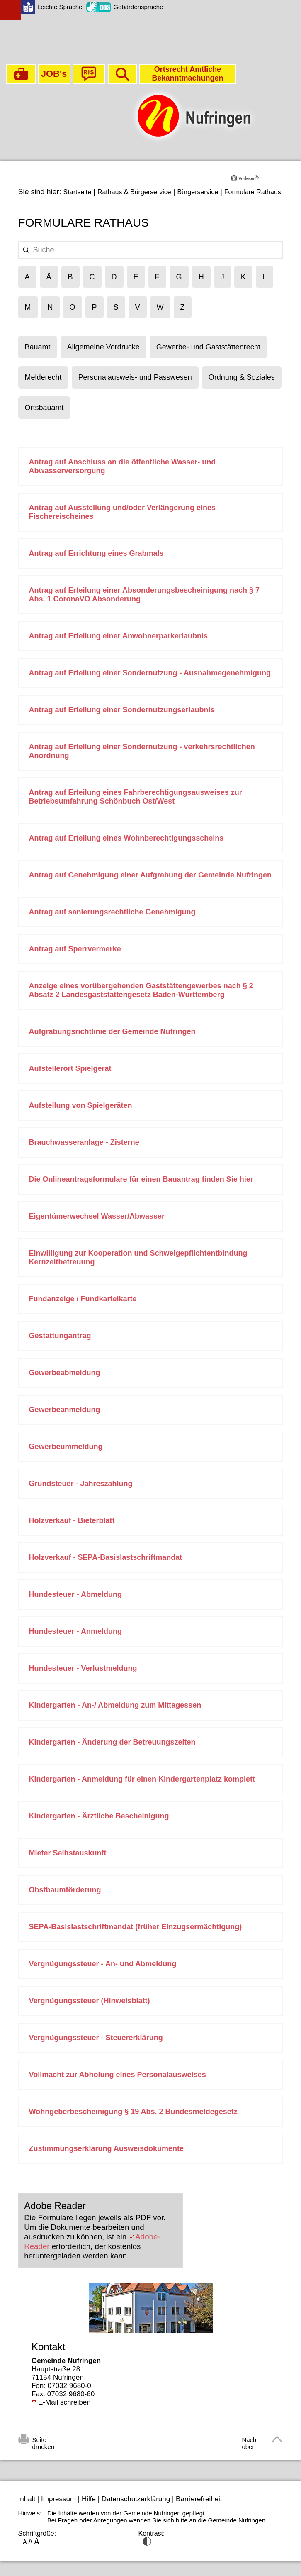  What do you see at coordinates (138, 307) in the screenshot?
I see `[Filtert die Ergebnisse nach dem Buchstaben V]` at bounding box center [138, 307].